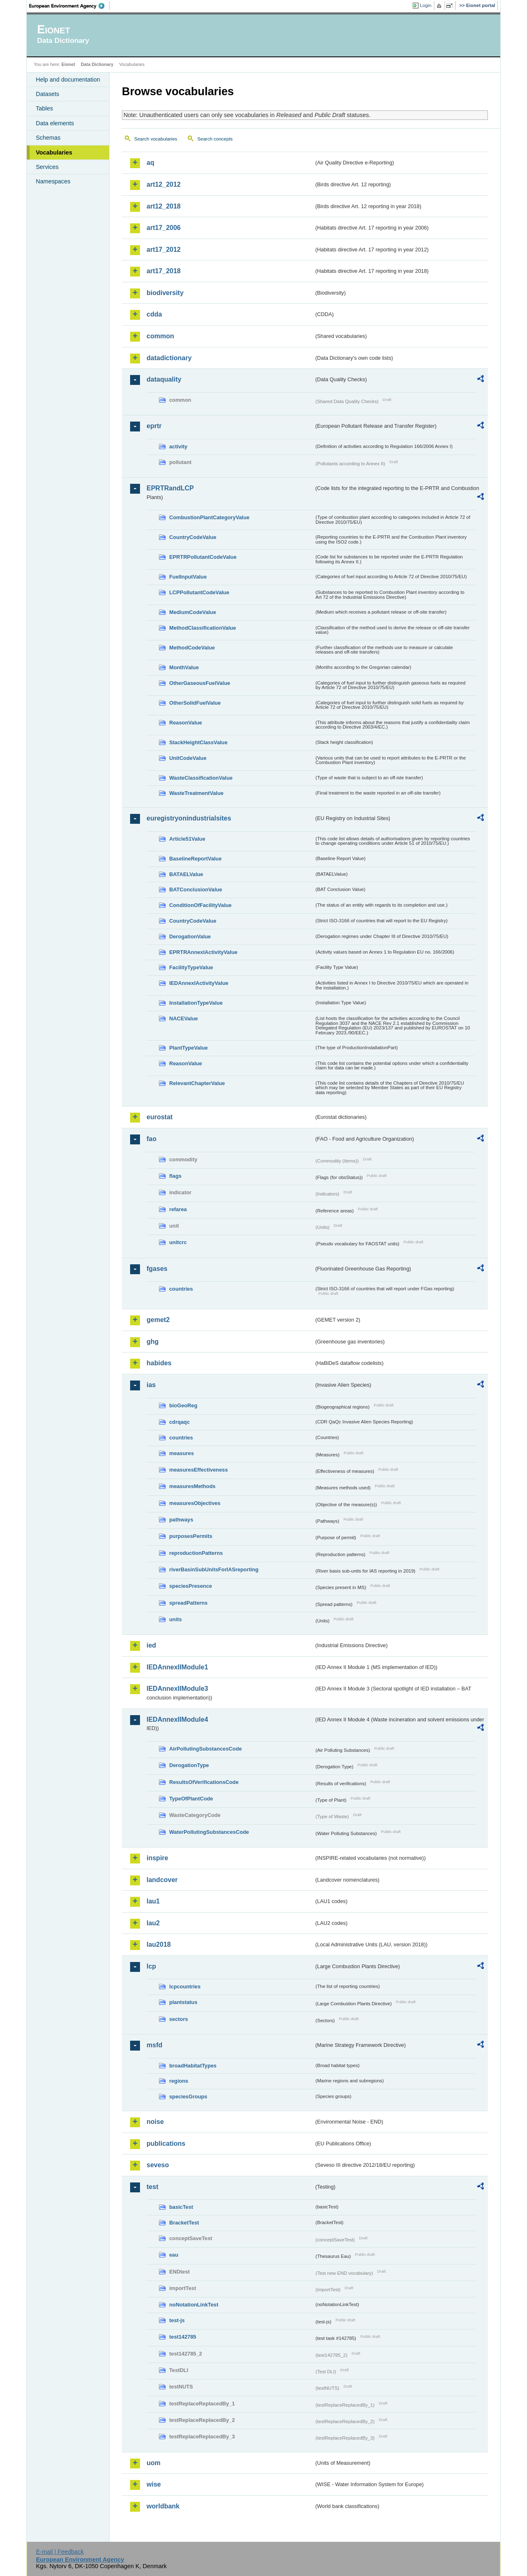 The width and height of the screenshot is (527, 2576). What do you see at coordinates (198, 1470) in the screenshot?
I see `measuresEffectiveness` at bounding box center [198, 1470].